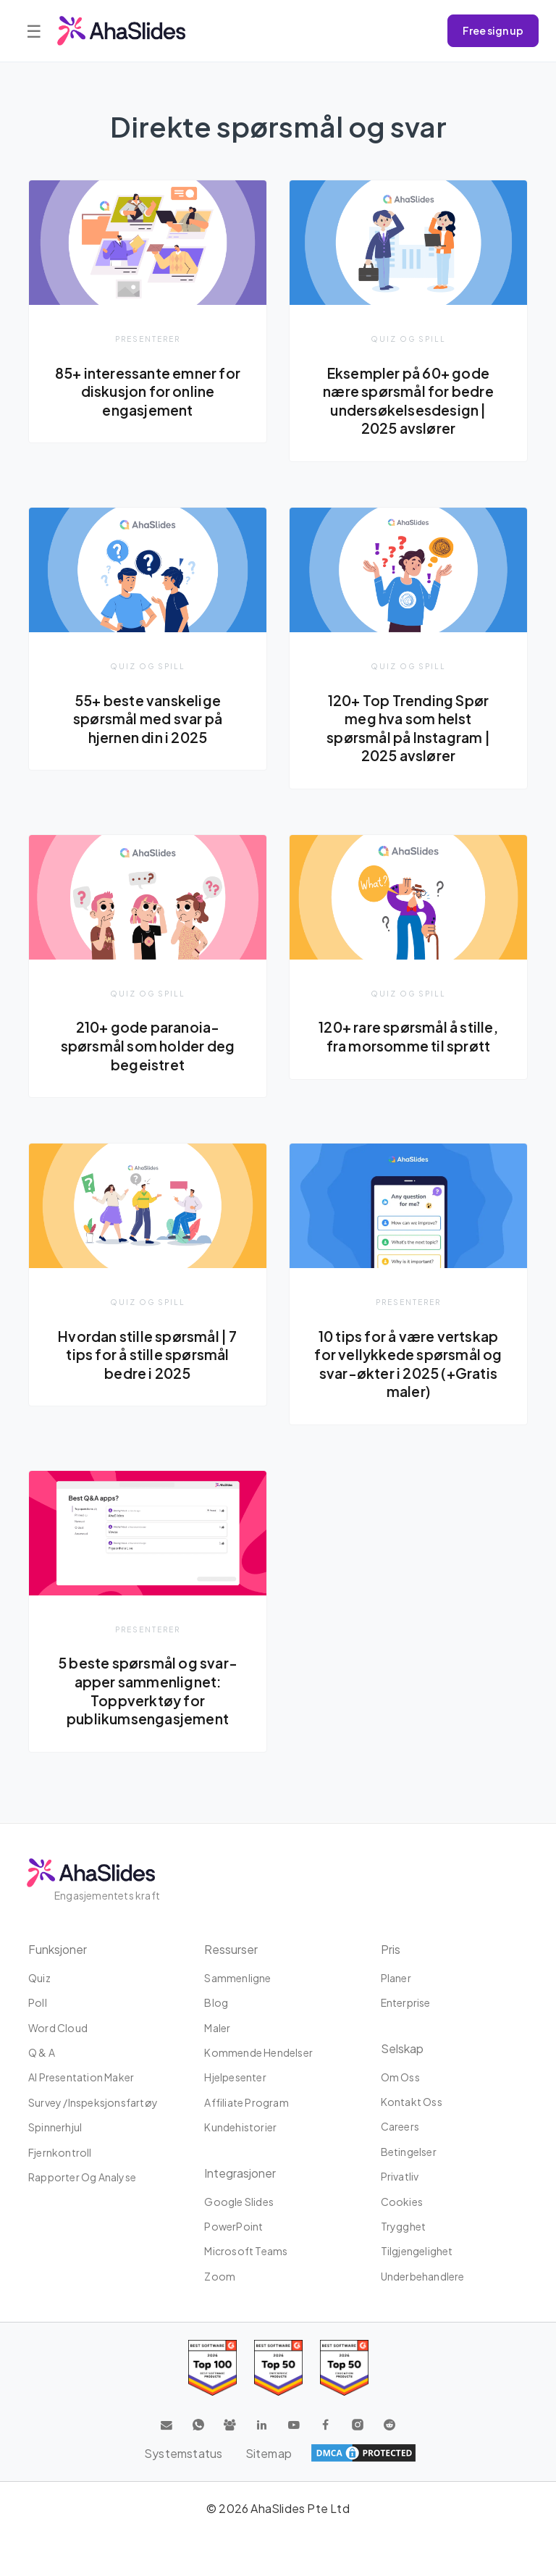 This screenshot has height=2576, width=556. What do you see at coordinates (233, 2226) in the screenshot?
I see `PowerPoint` at bounding box center [233, 2226].